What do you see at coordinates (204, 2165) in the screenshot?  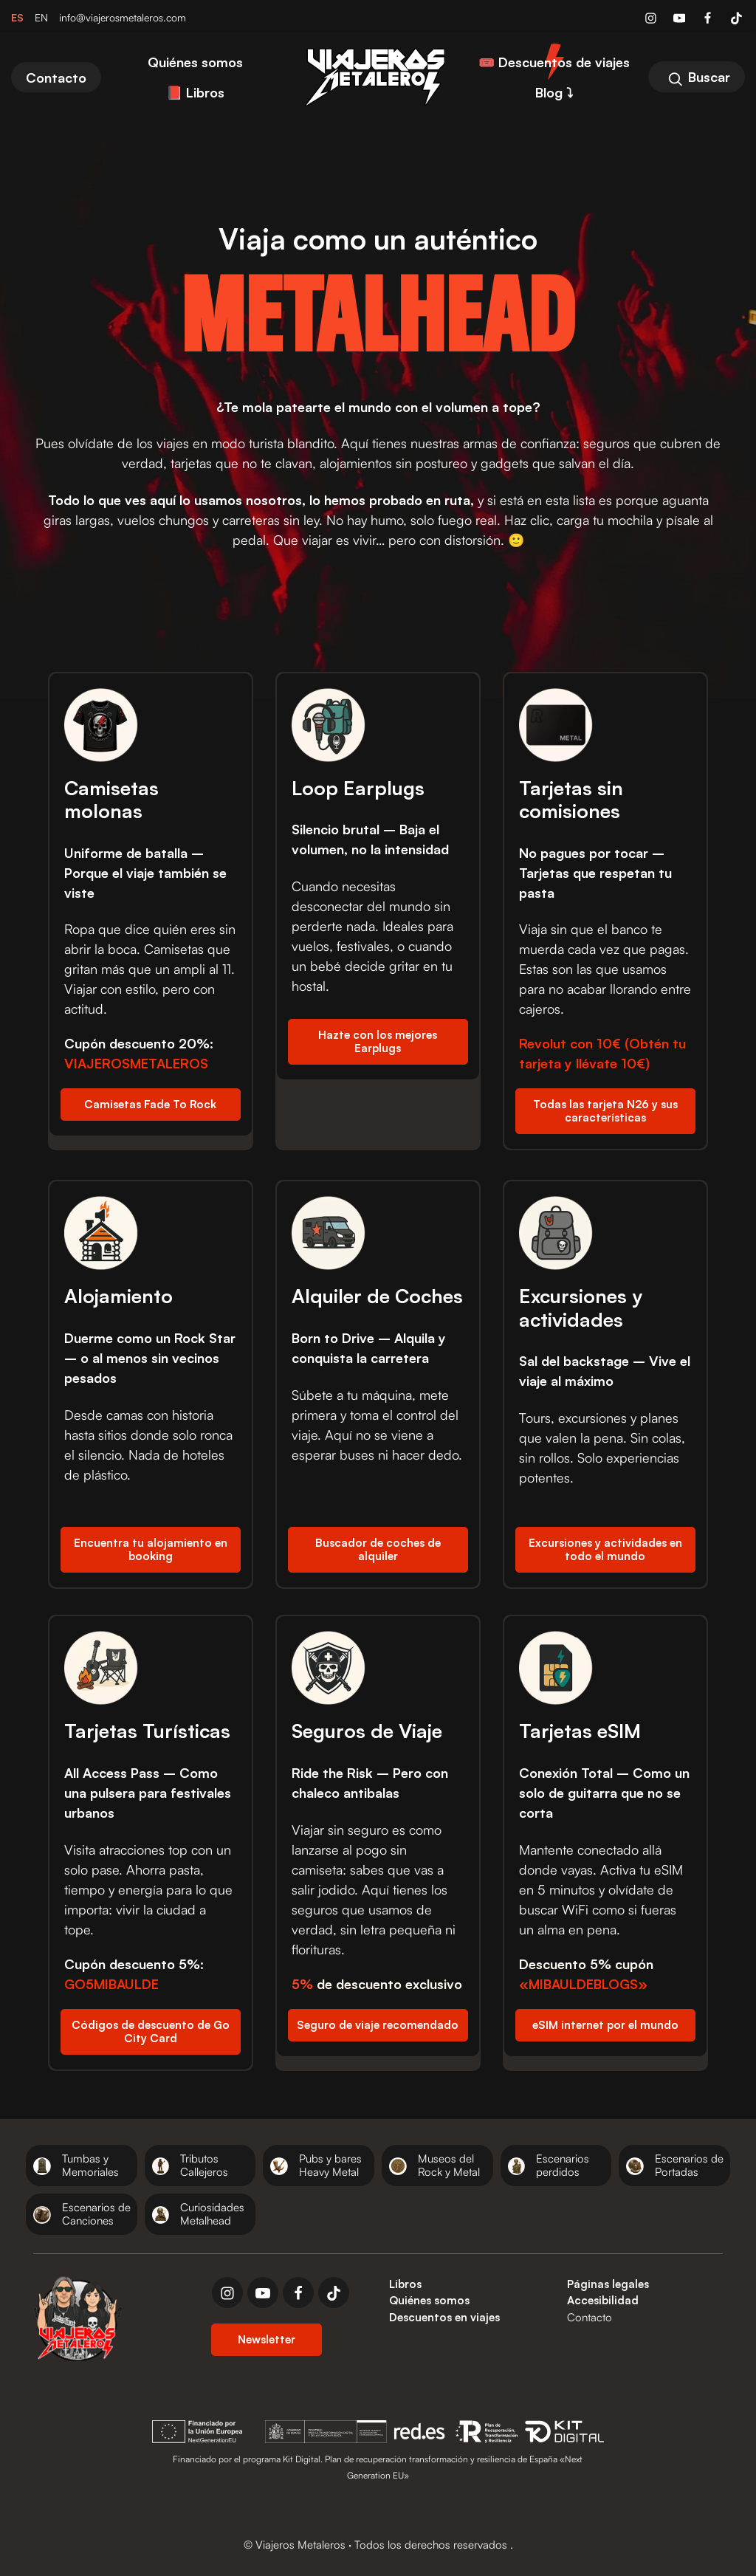 I see `Tributos Callejeros` at bounding box center [204, 2165].